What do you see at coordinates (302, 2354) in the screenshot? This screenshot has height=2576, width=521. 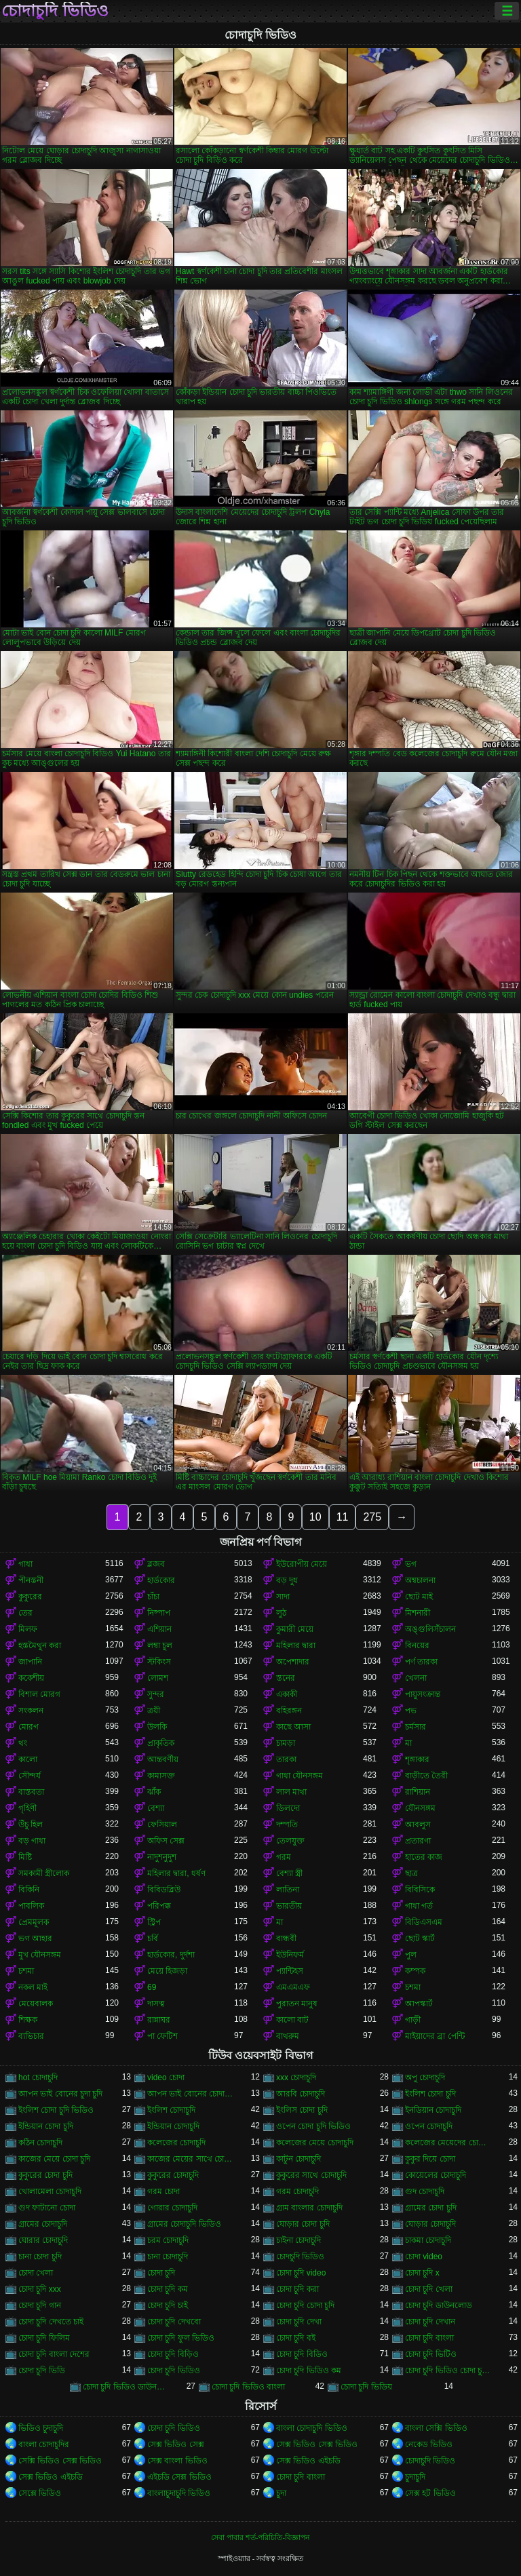 I see `চোদা চুদি বিডিও` at bounding box center [302, 2354].